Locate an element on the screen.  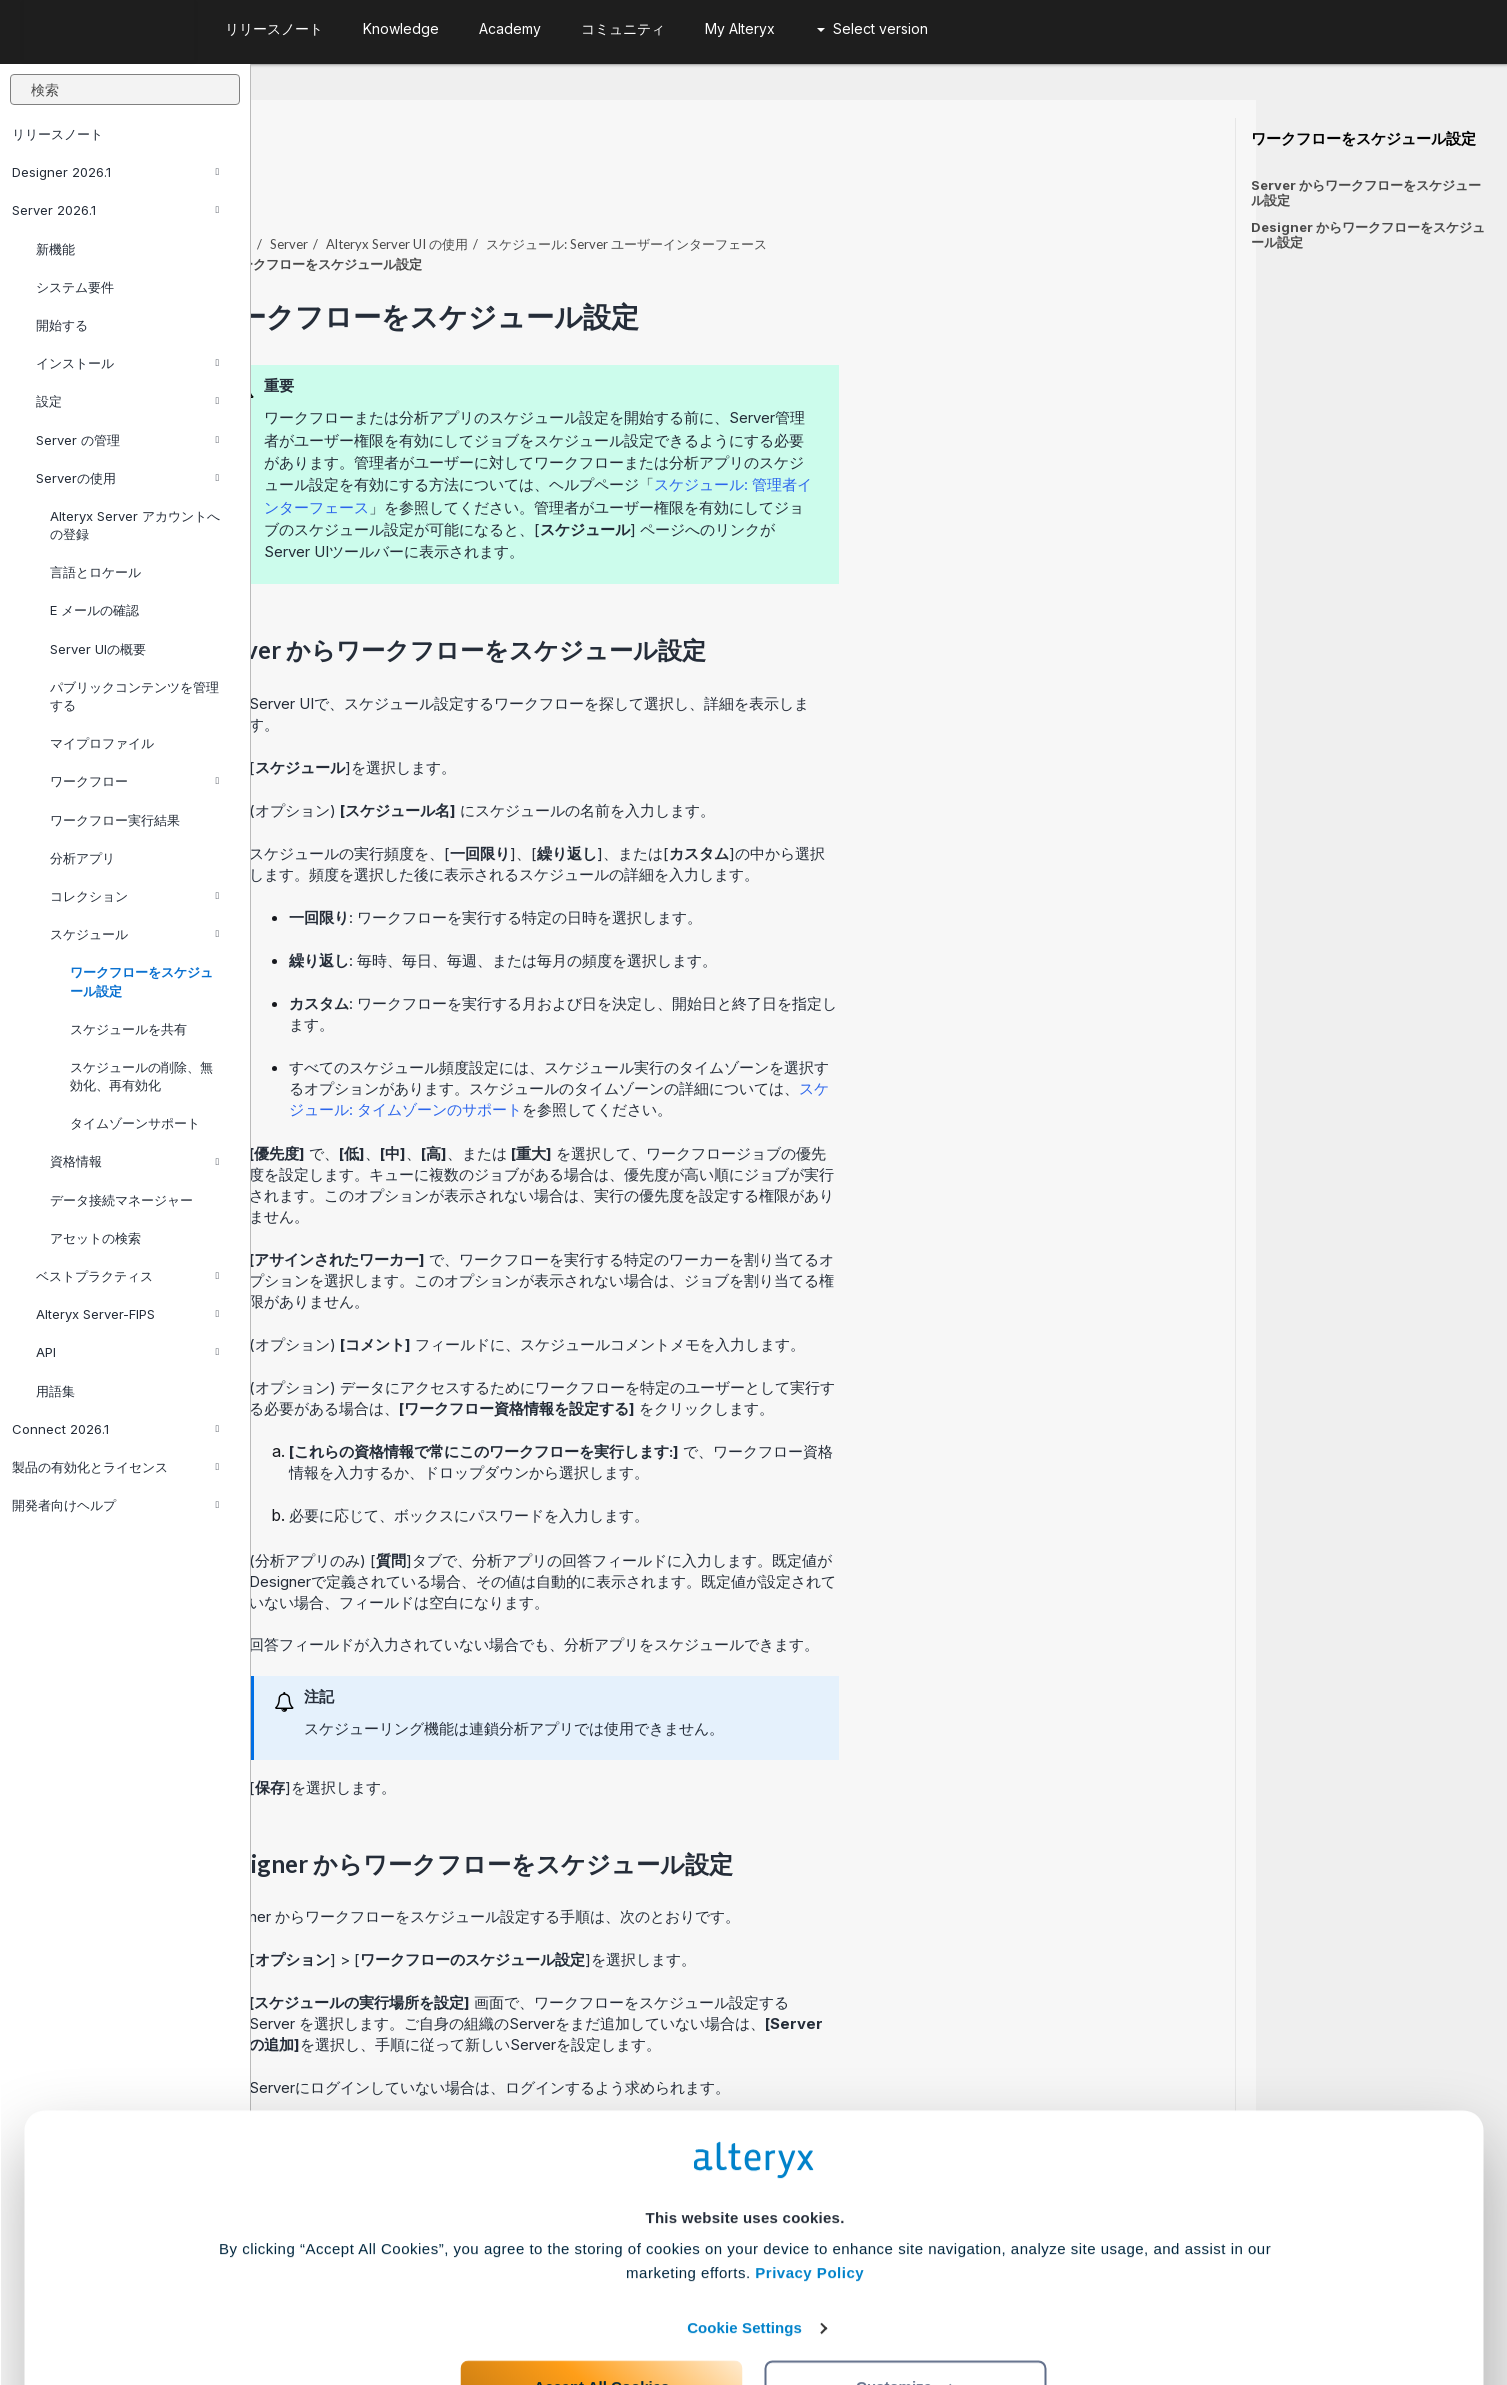
言語とロケール is located at coordinates (95, 572).